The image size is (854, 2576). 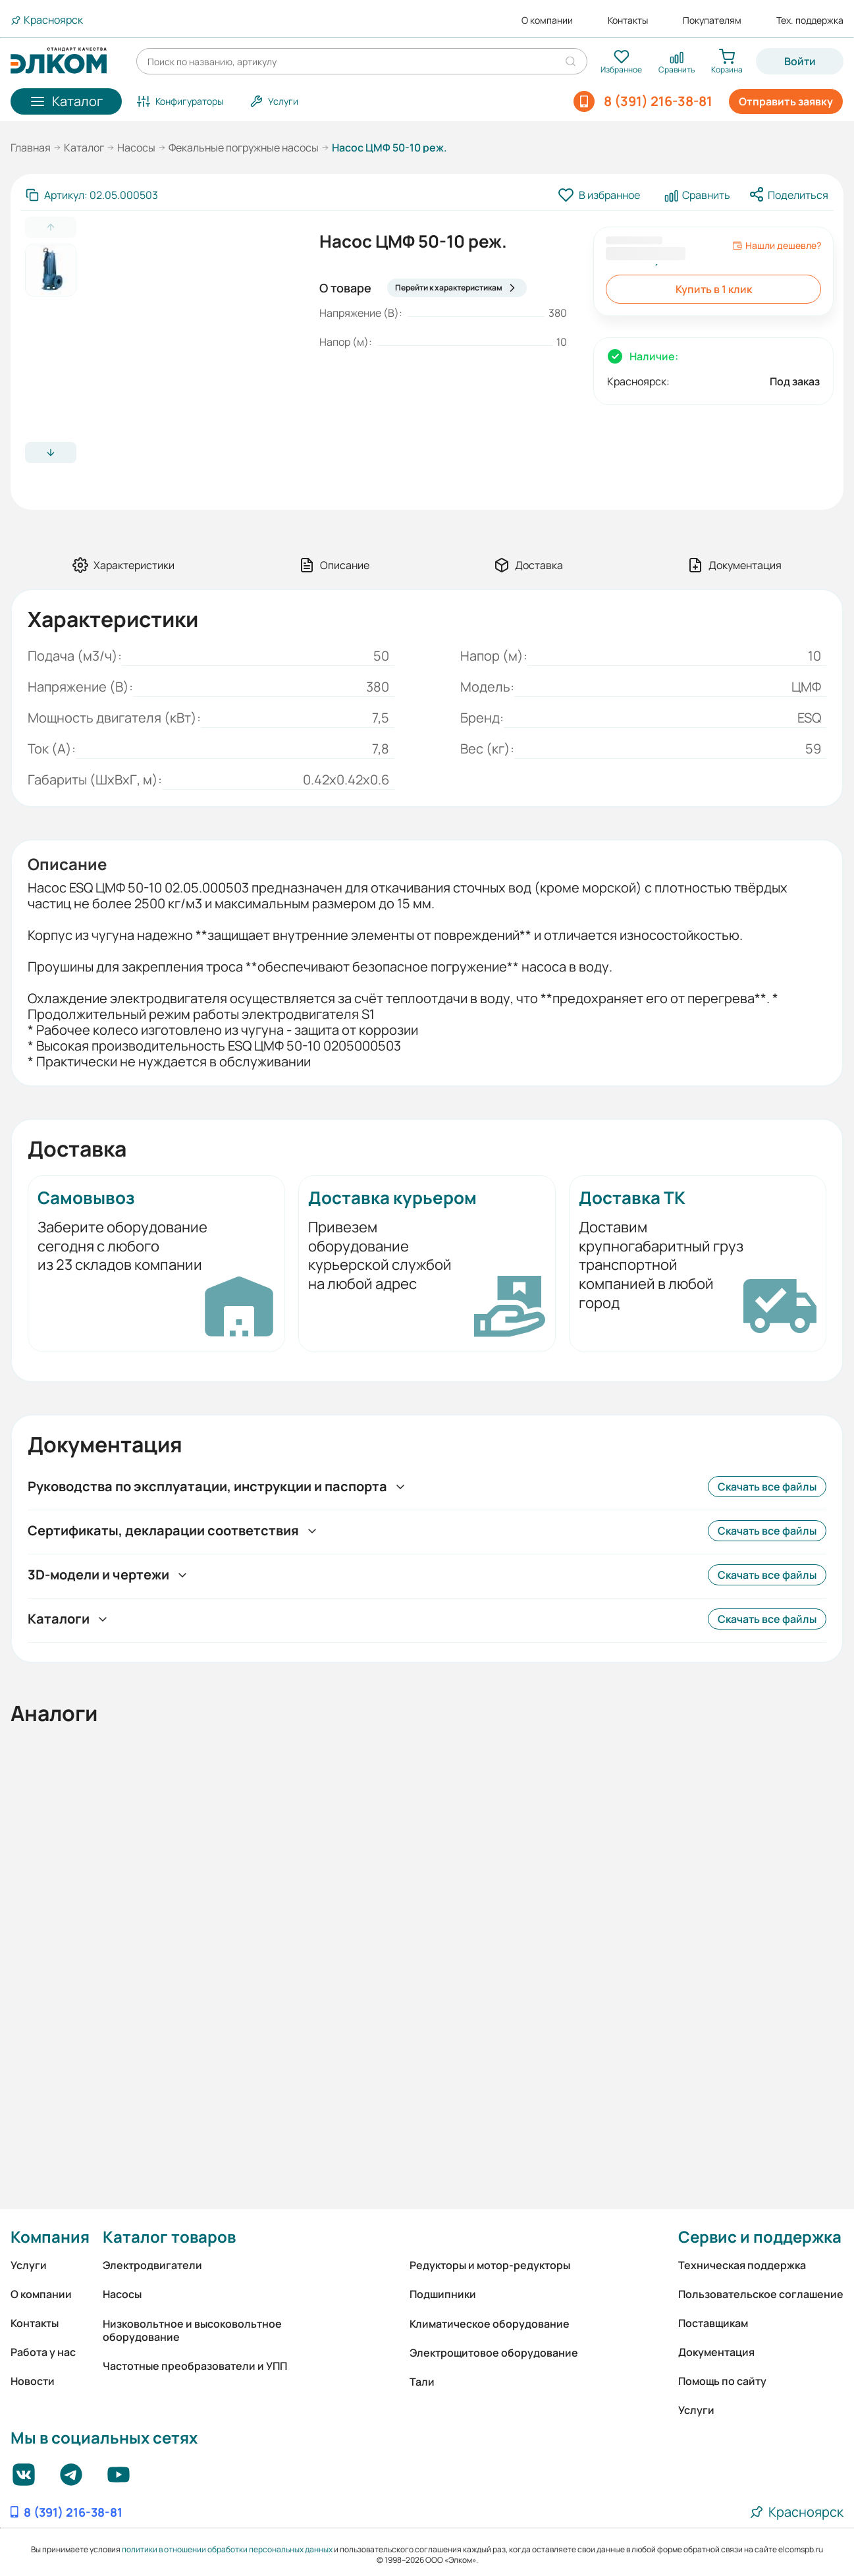 I want to click on Фекальные погружные насосы, so click(x=244, y=147).